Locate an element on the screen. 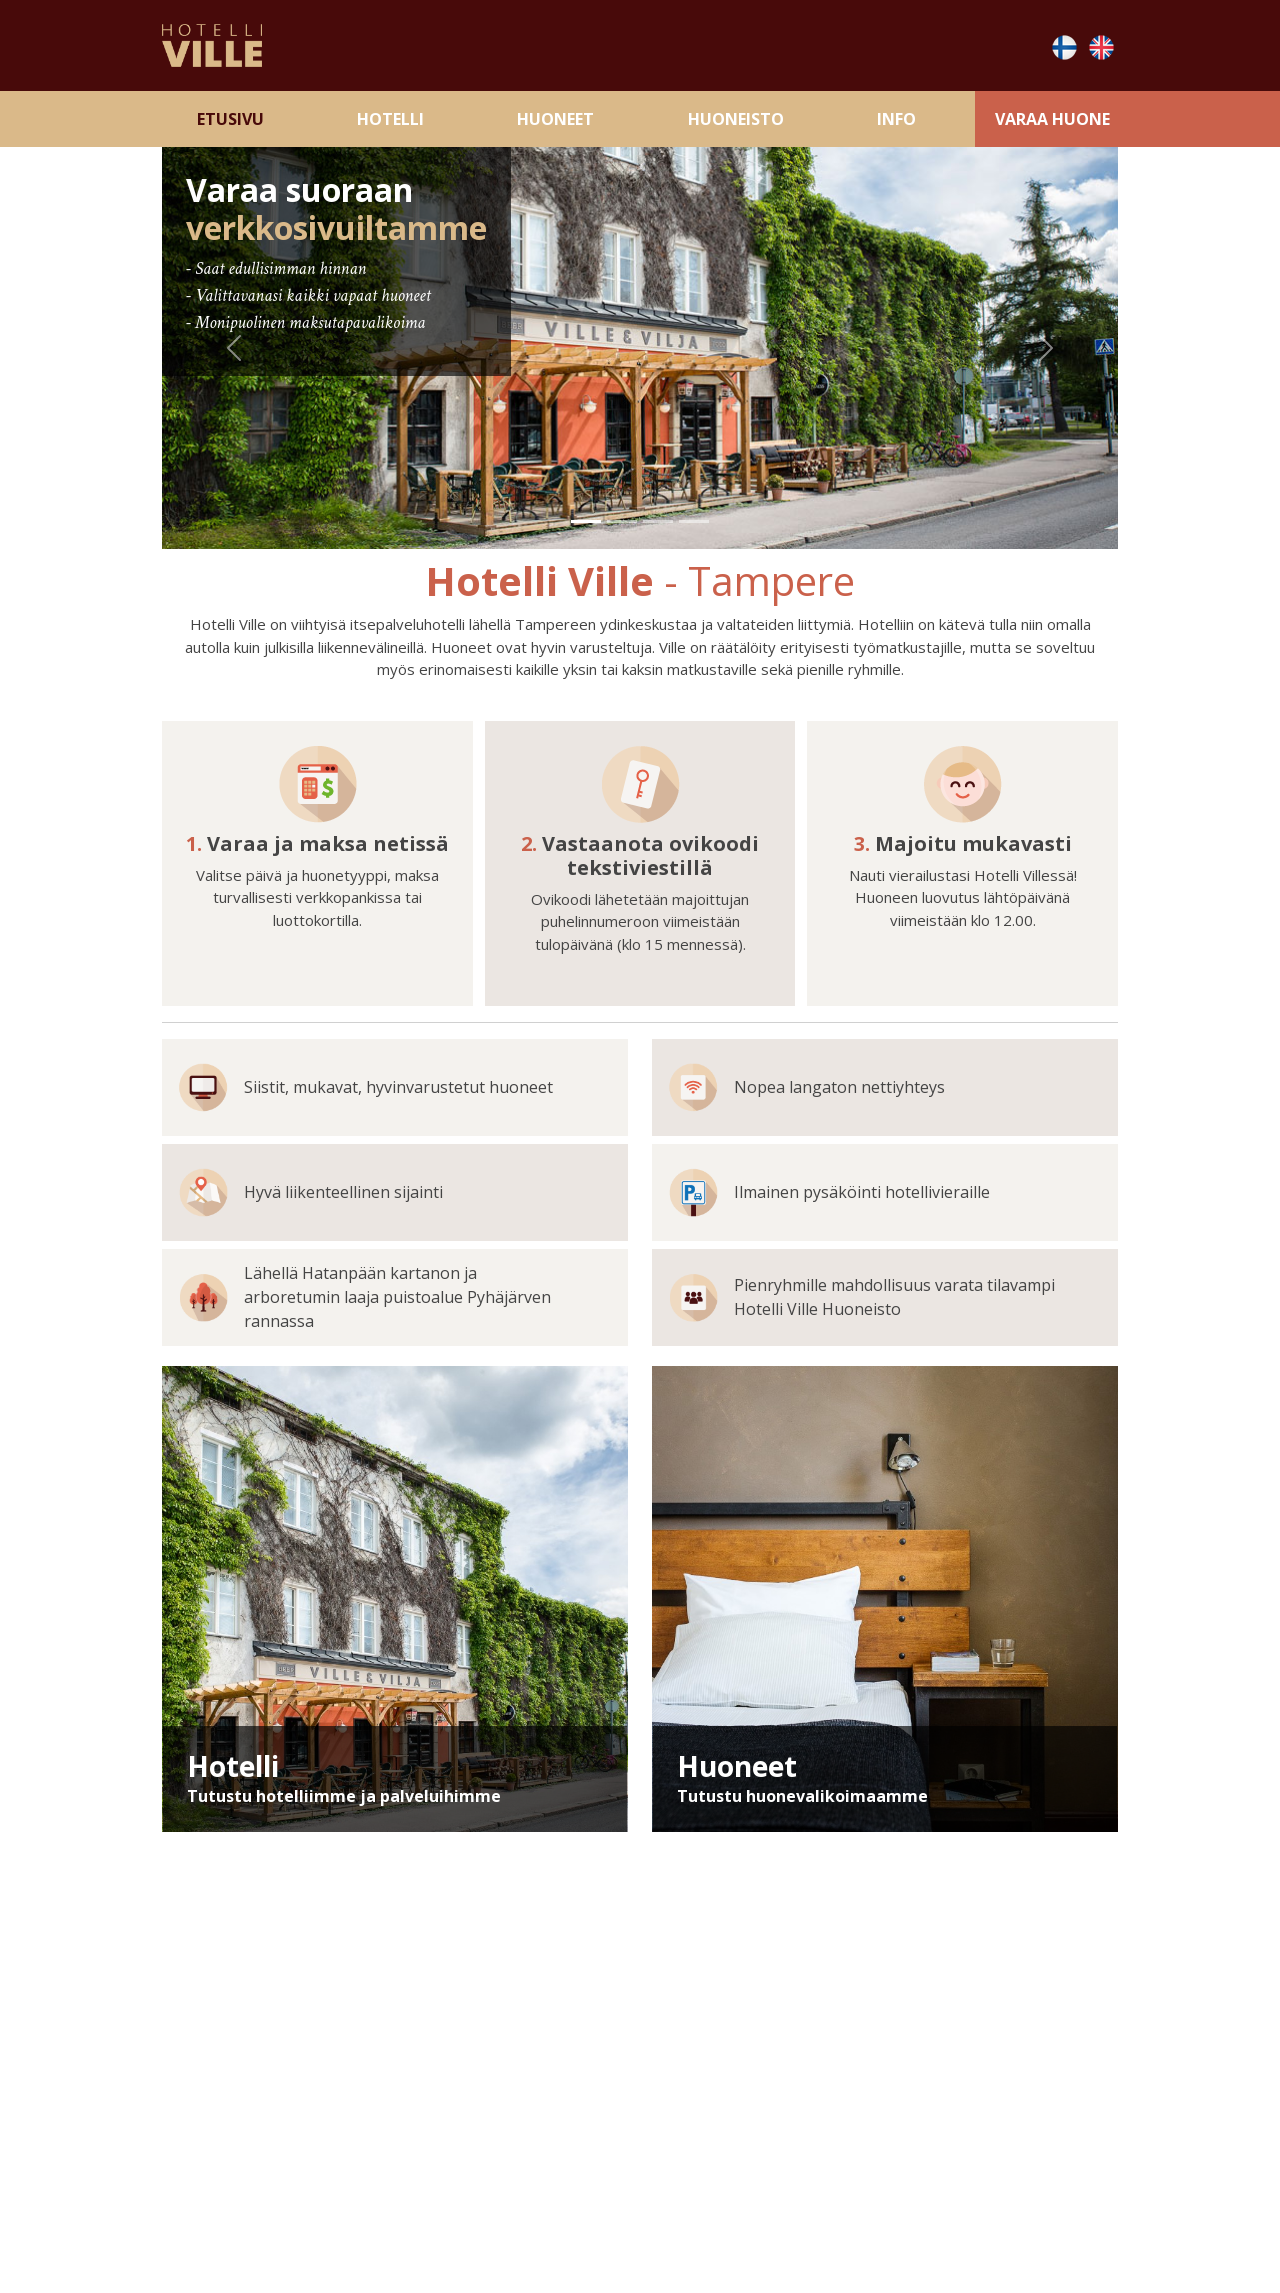 This screenshot has height=2293, width=1280. Huoneet is located at coordinates (555, 119).